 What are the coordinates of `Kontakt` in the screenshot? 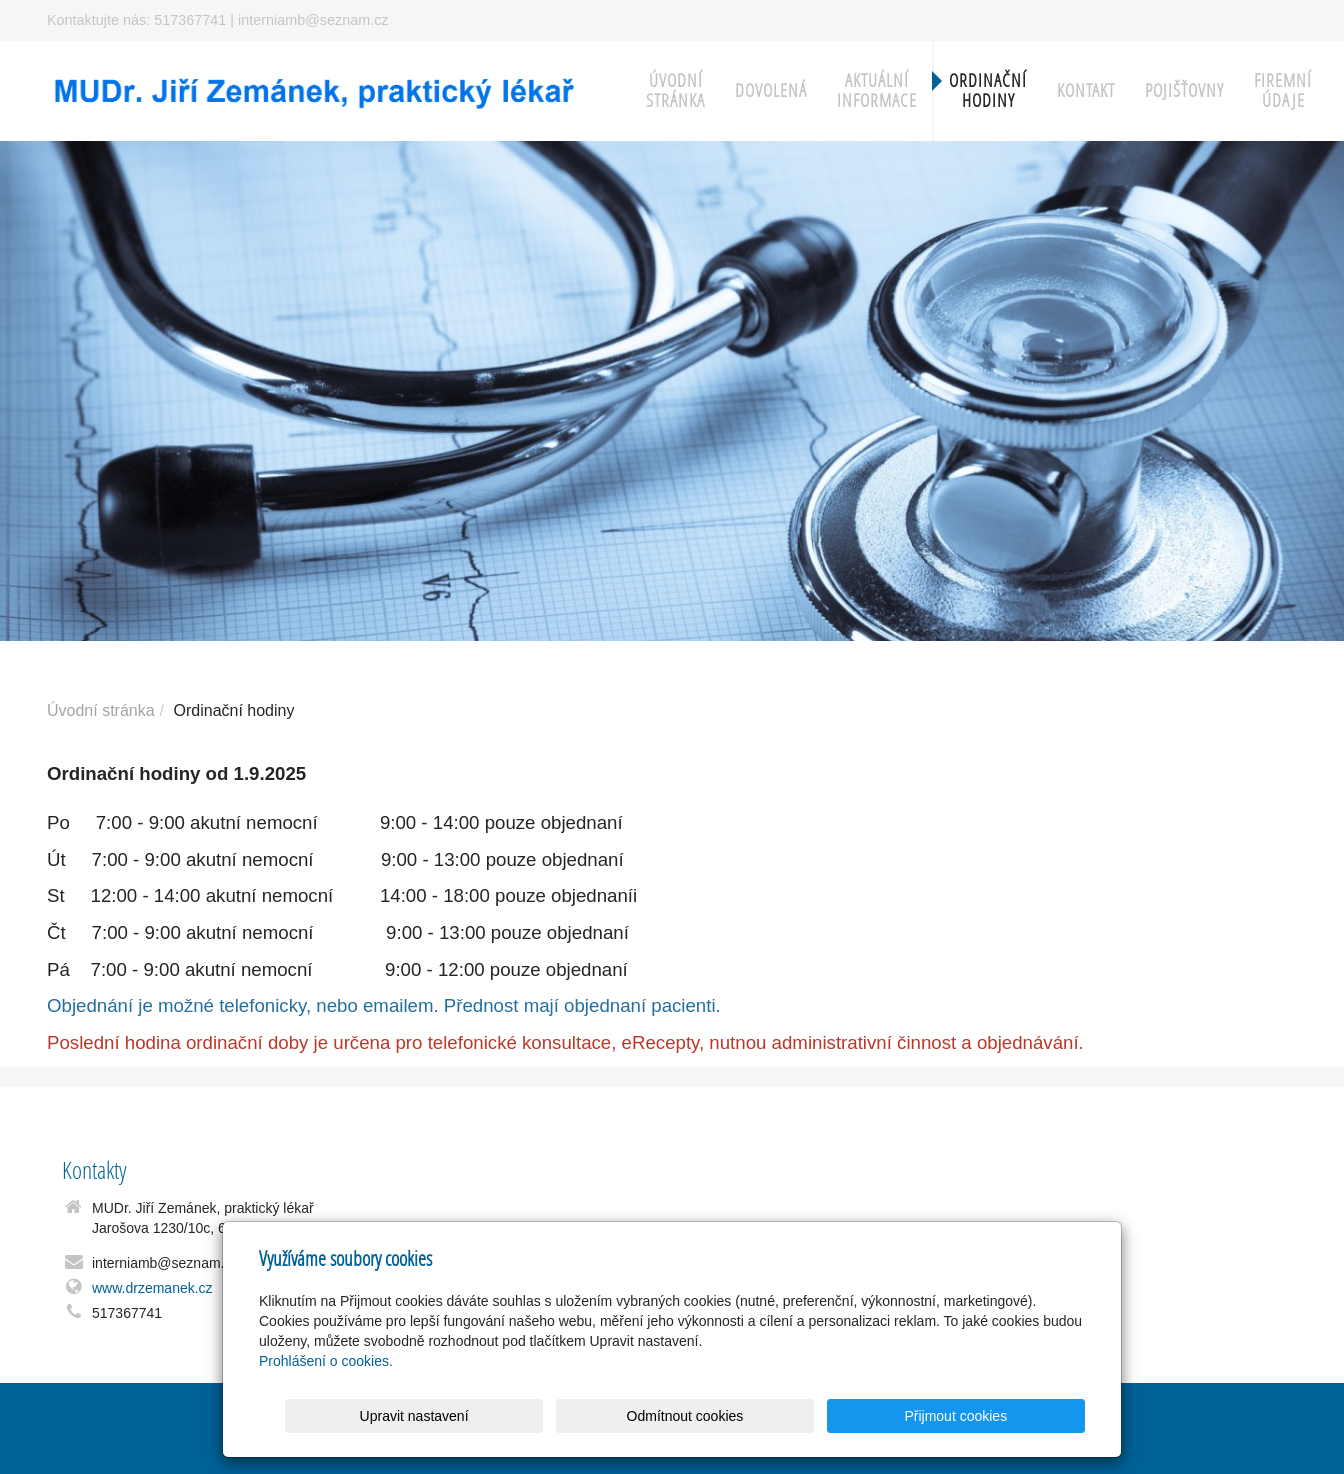 It's located at (1086, 90).